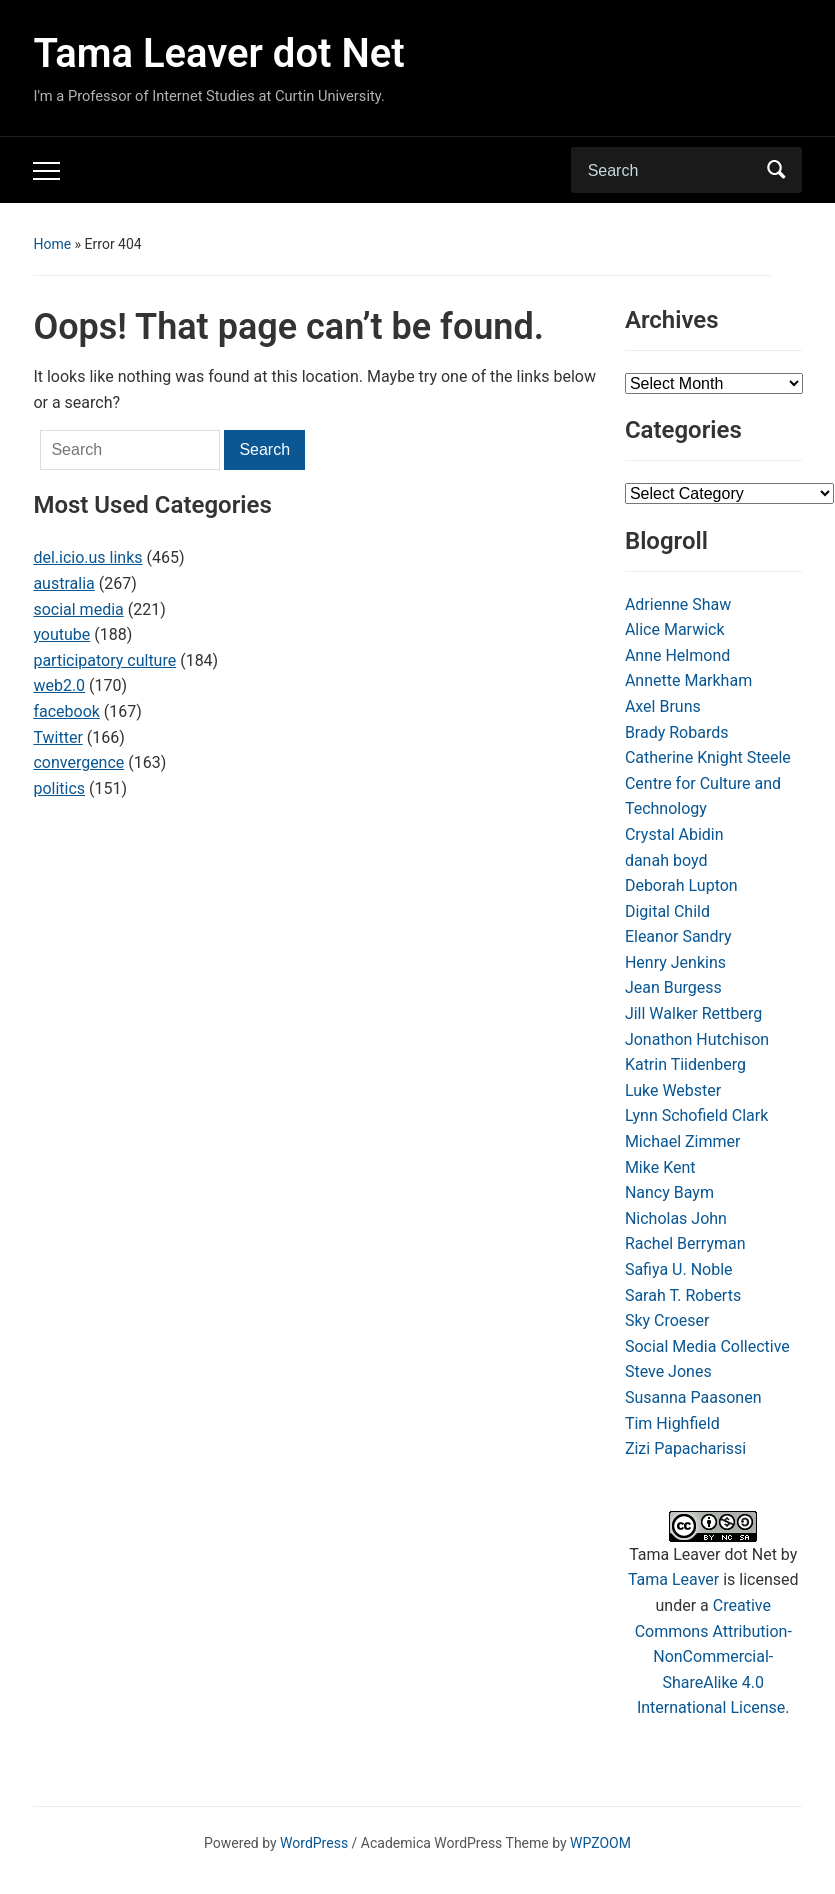  I want to click on social media, so click(78, 609).